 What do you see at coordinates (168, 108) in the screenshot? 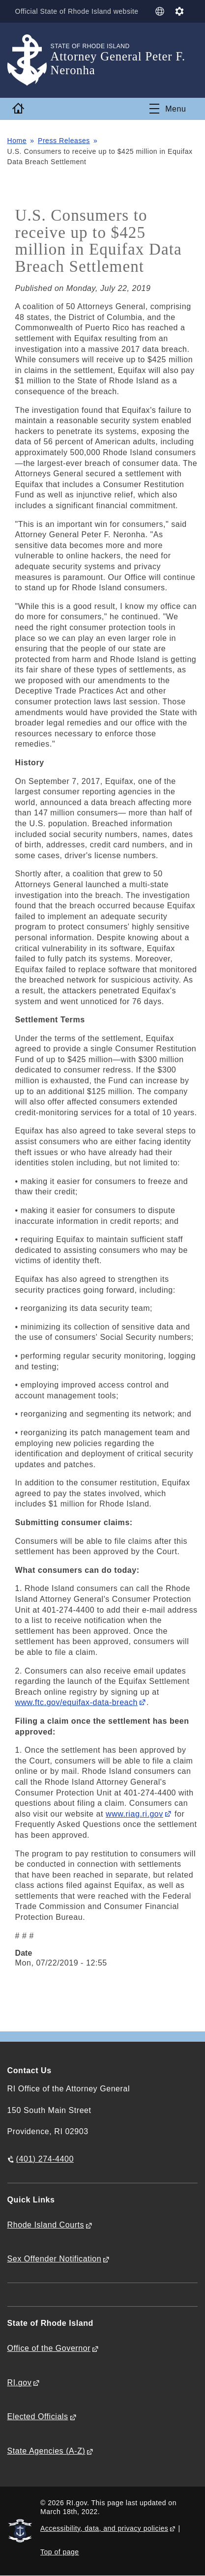
I see `[Toggle navigation]` at bounding box center [168, 108].